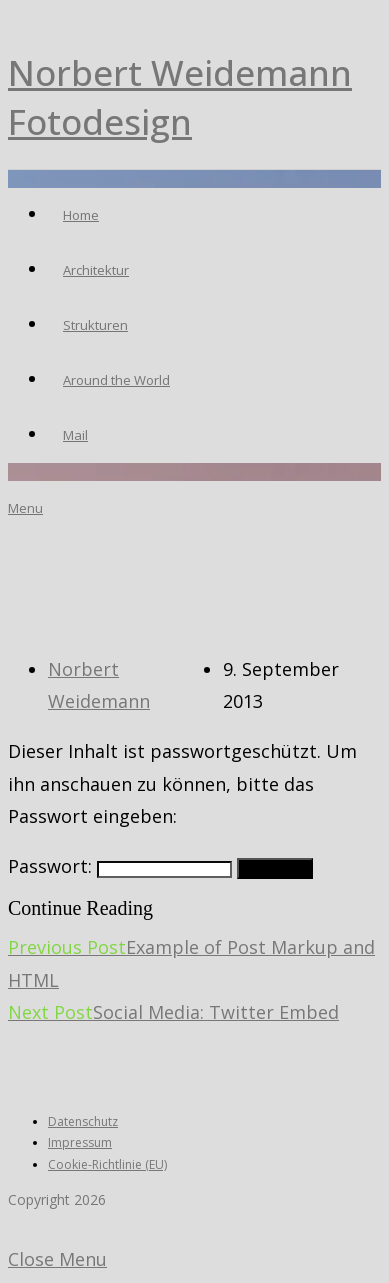 This screenshot has width=389, height=1283. What do you see at coordinates (120, 866) in the screenshot?
I see `Passwort:` at bounding box center [120, 866].